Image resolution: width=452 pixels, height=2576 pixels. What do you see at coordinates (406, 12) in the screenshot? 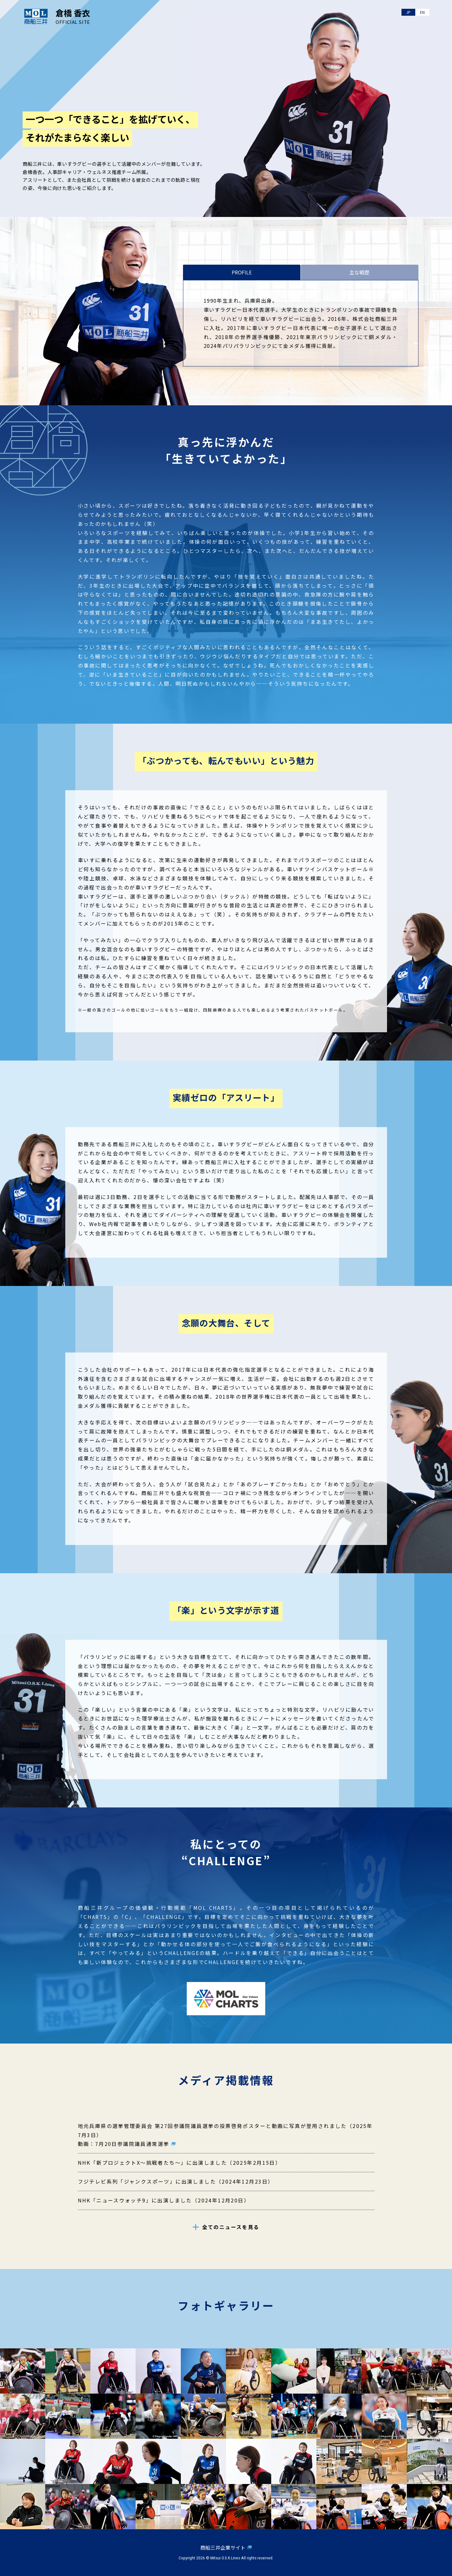
I see `JP` at bounding box center [406, 12].